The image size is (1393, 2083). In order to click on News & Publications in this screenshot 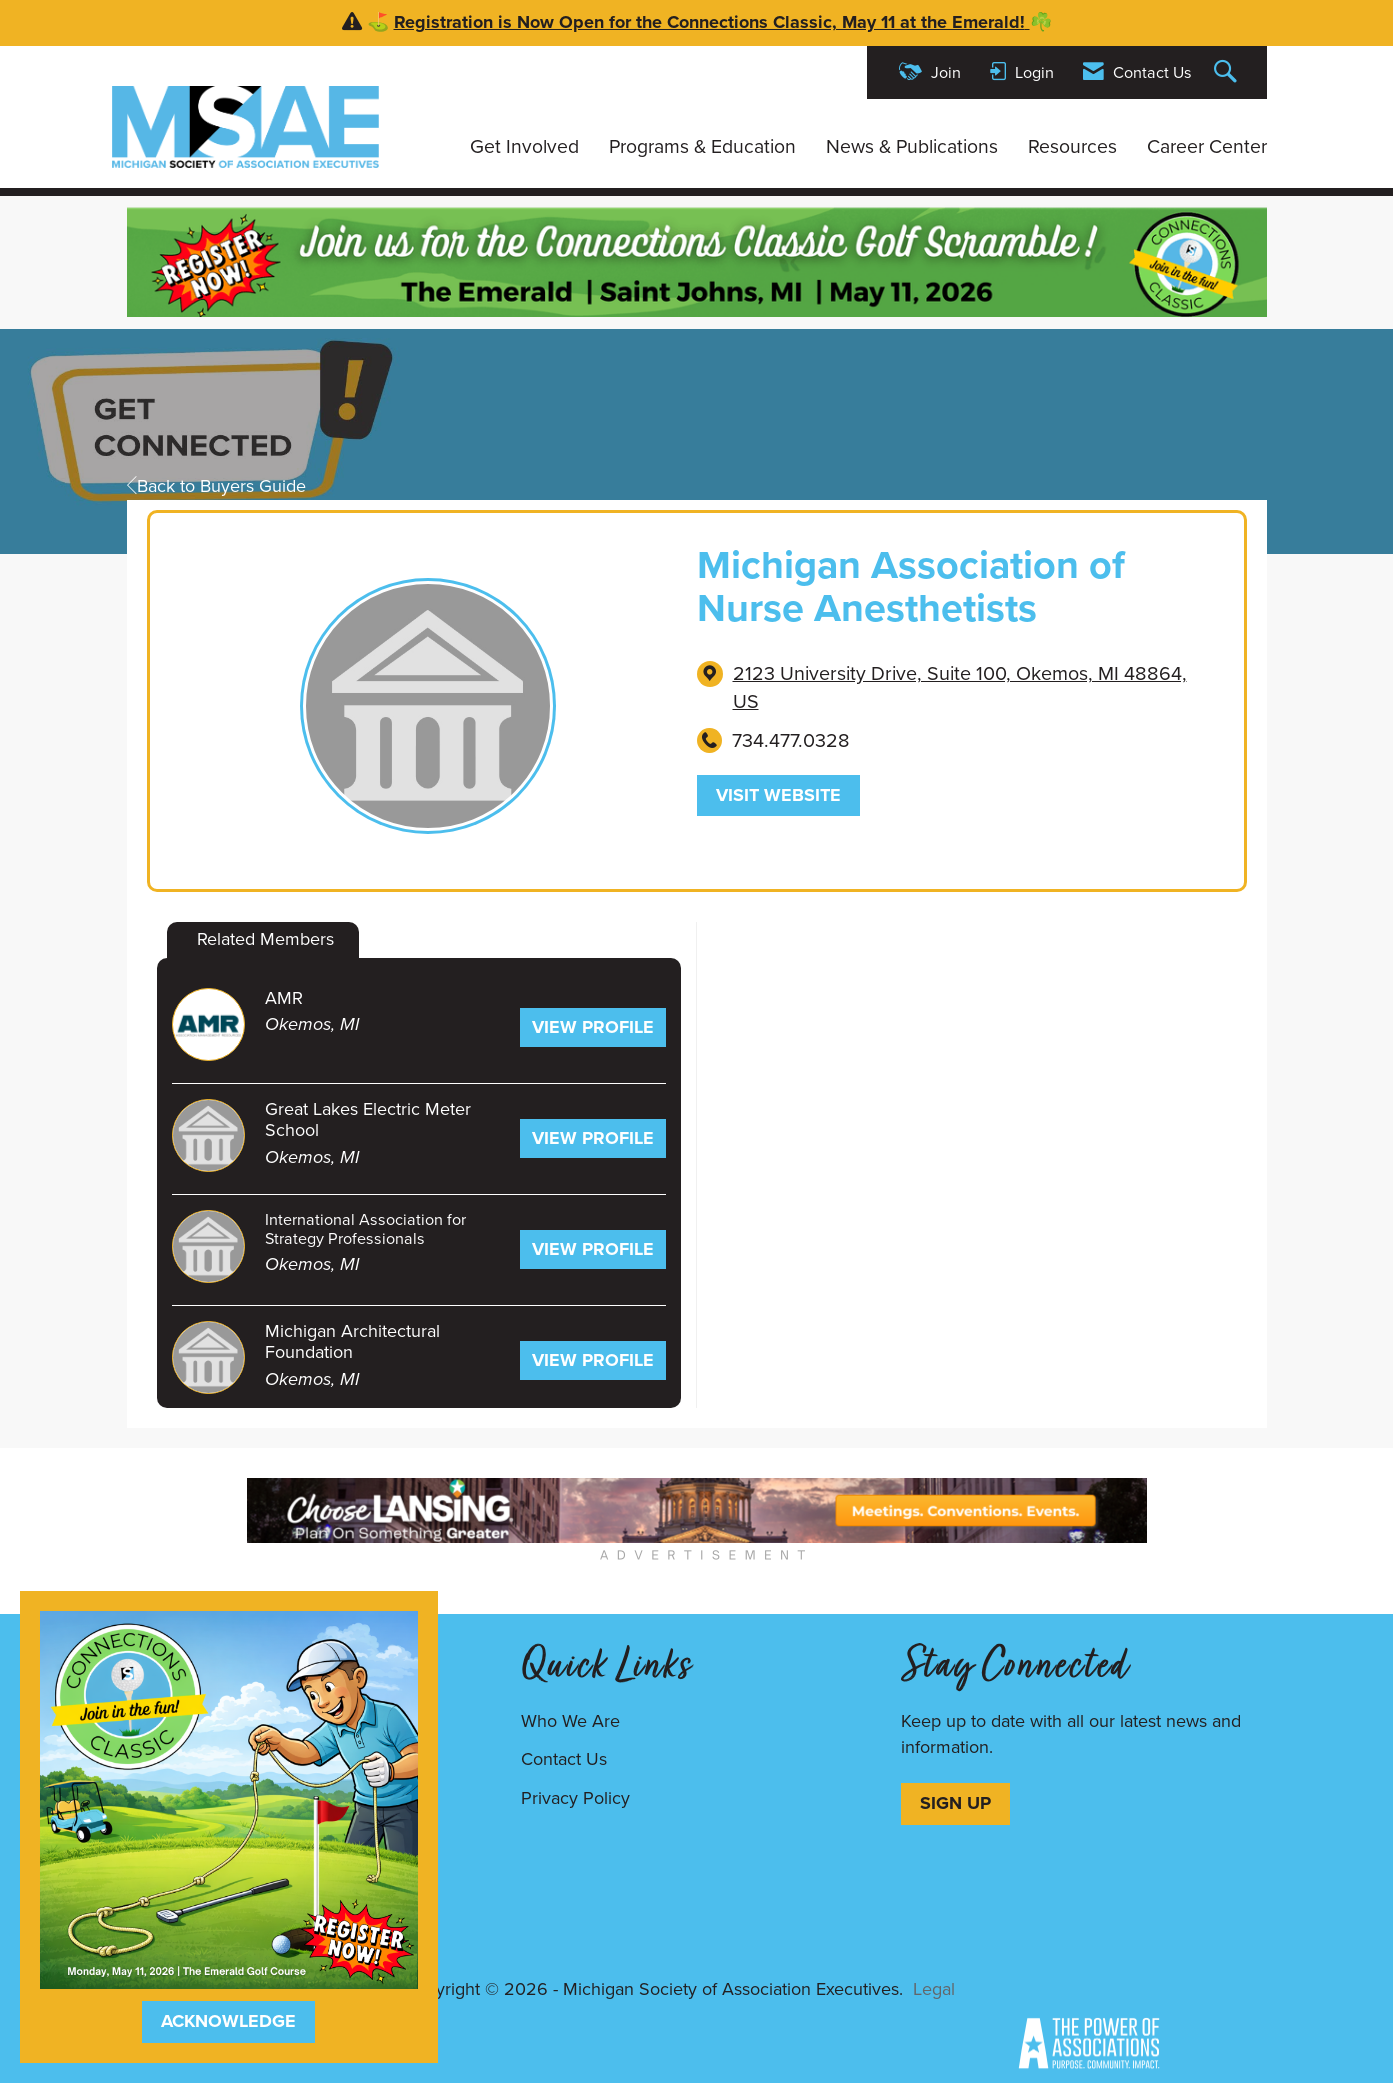, I will do `click(912, 147)`.